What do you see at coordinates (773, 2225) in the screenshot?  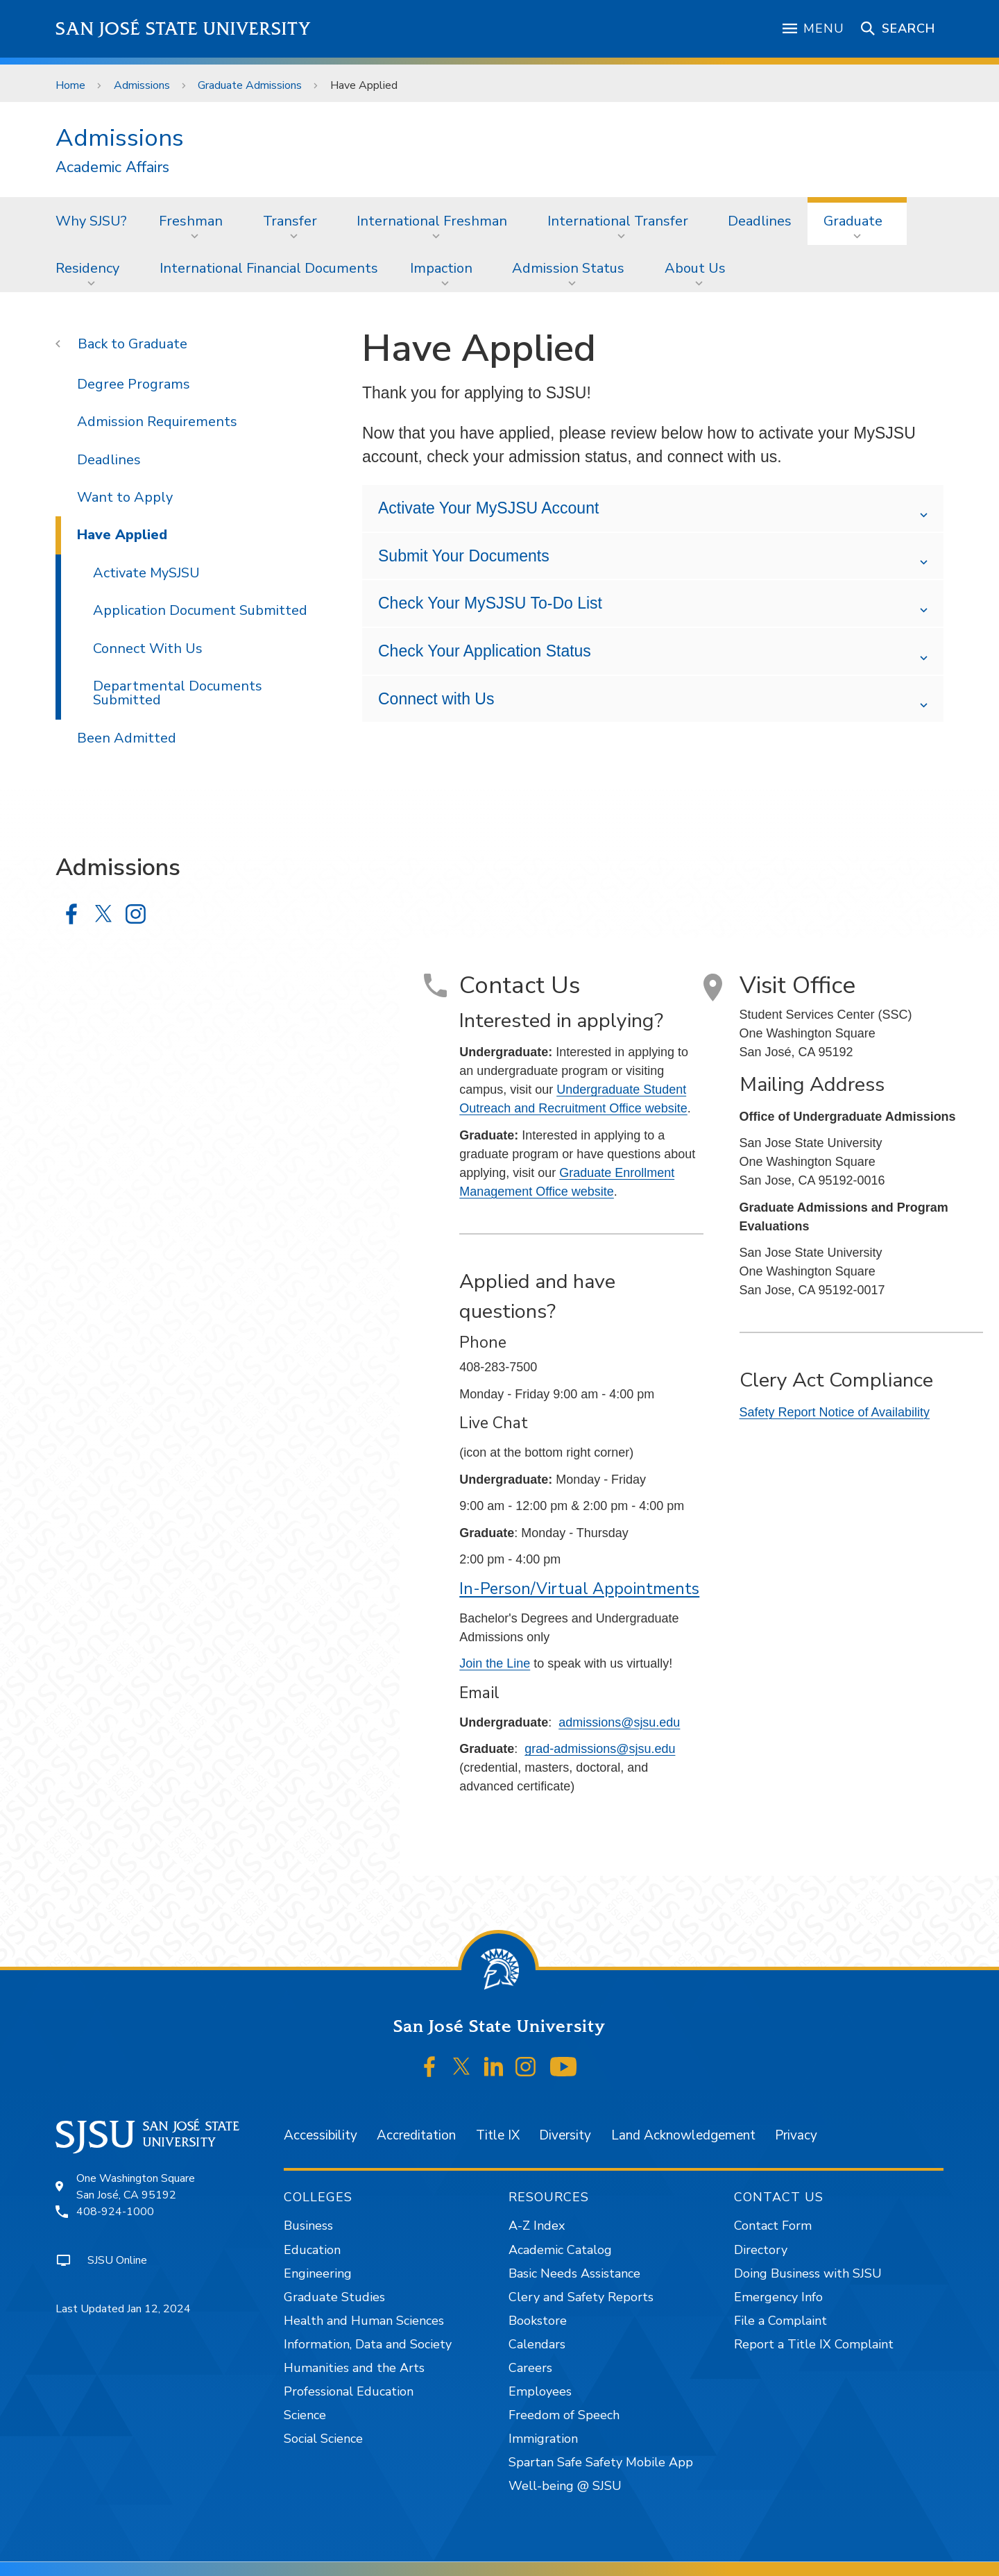 I see `Contact Form` at bounding box center [773, 2225].